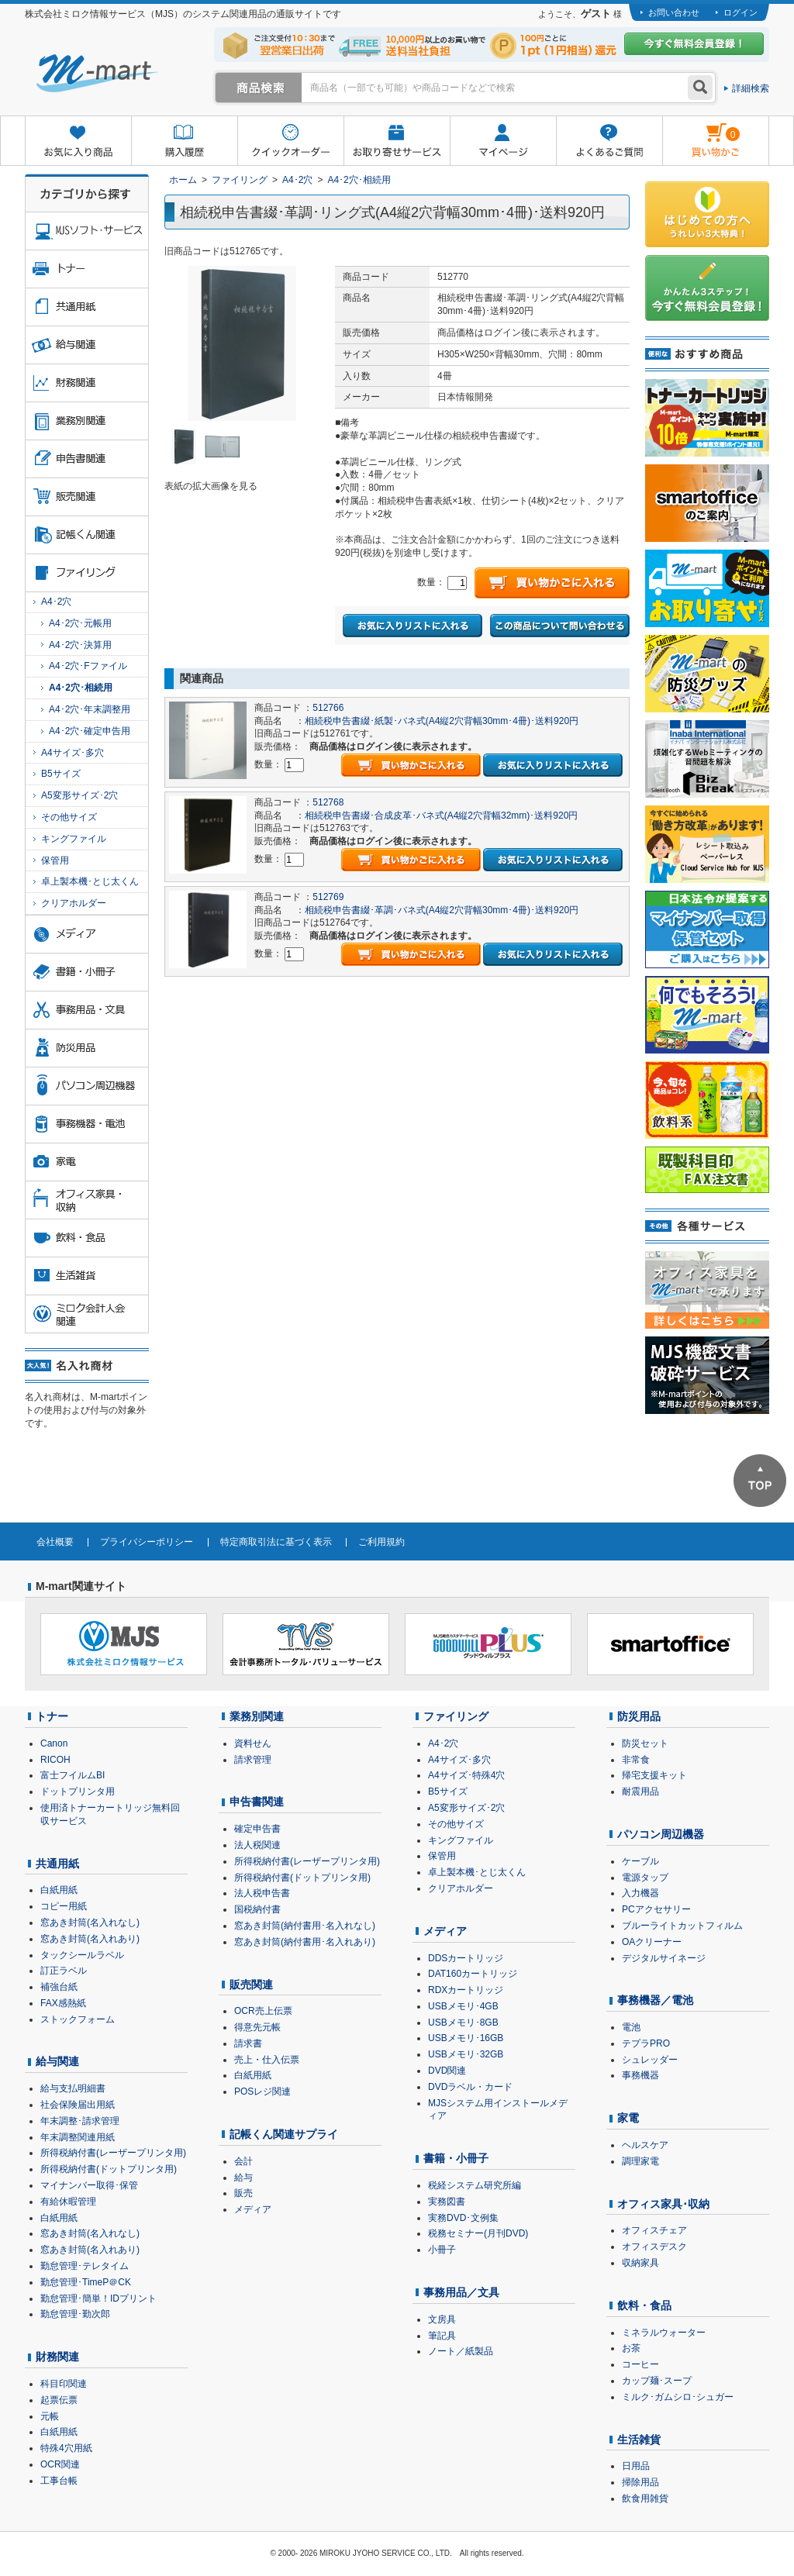 The image size is (794, 2576). Describe the element at coordinates (304, 1941) in the screenshot. I see `窓あき封筒(納付書用･名入れあり)` at that location.